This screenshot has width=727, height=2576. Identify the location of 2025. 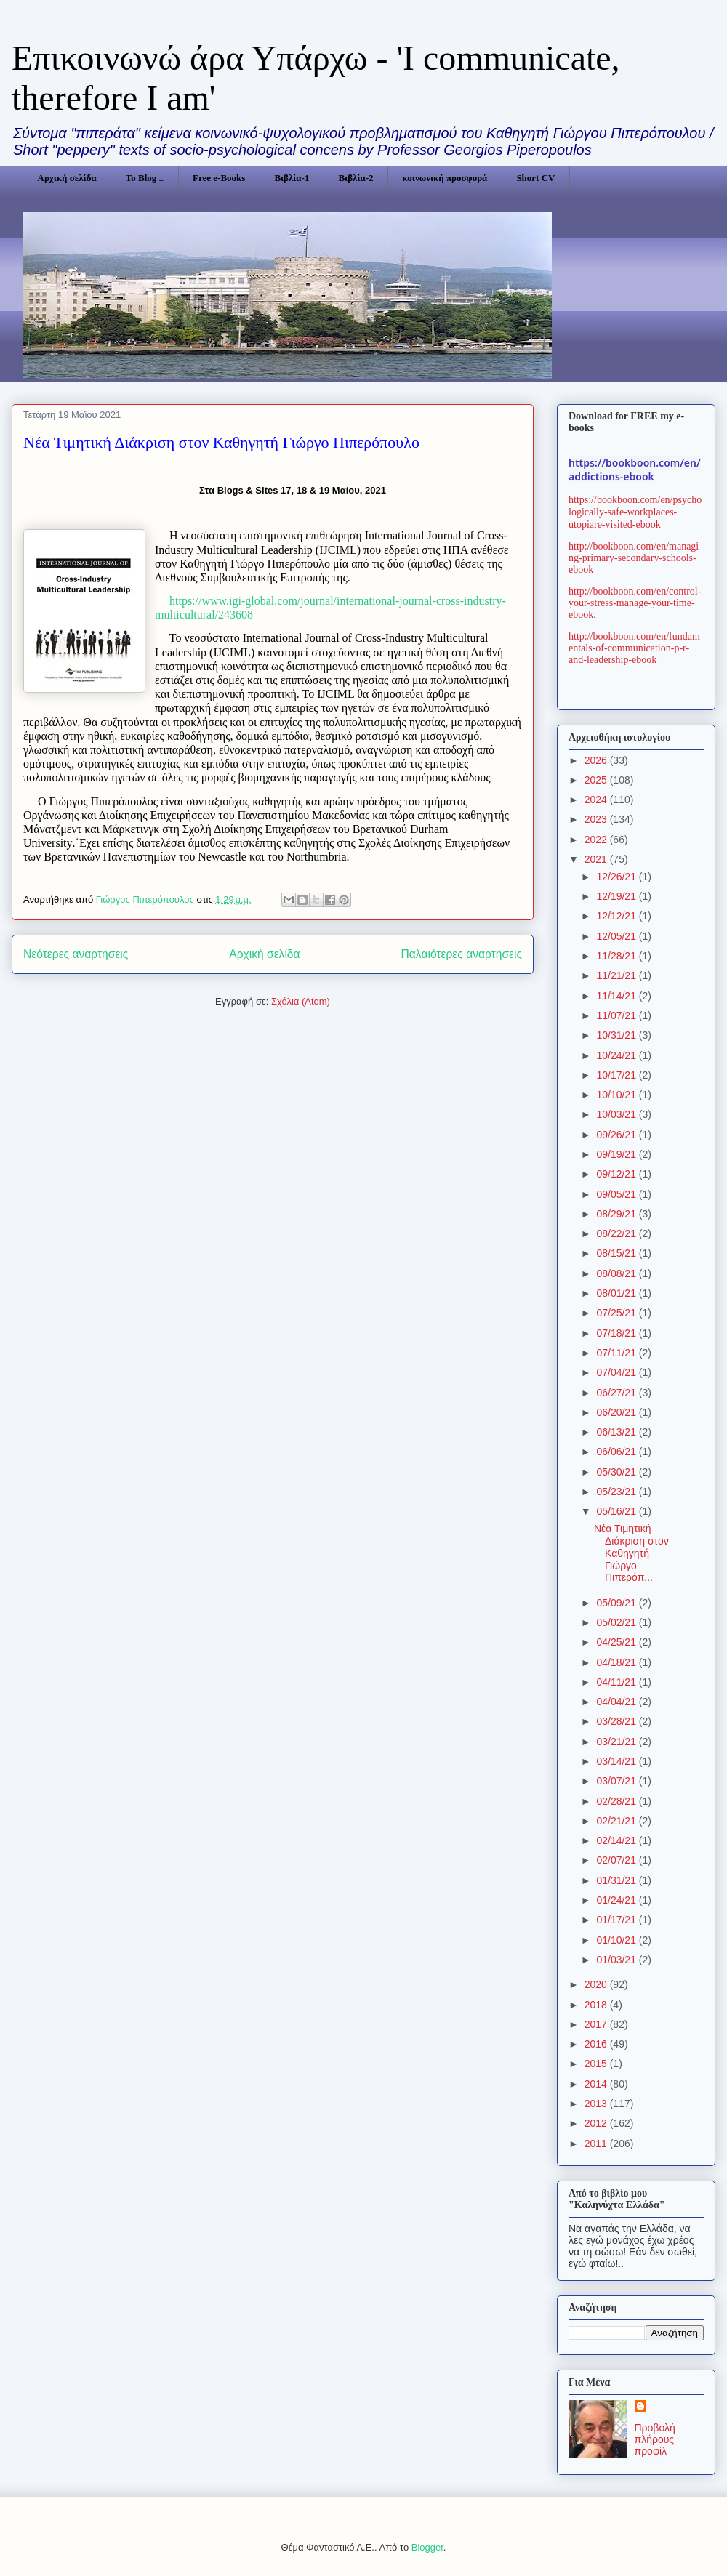
(597, 780).